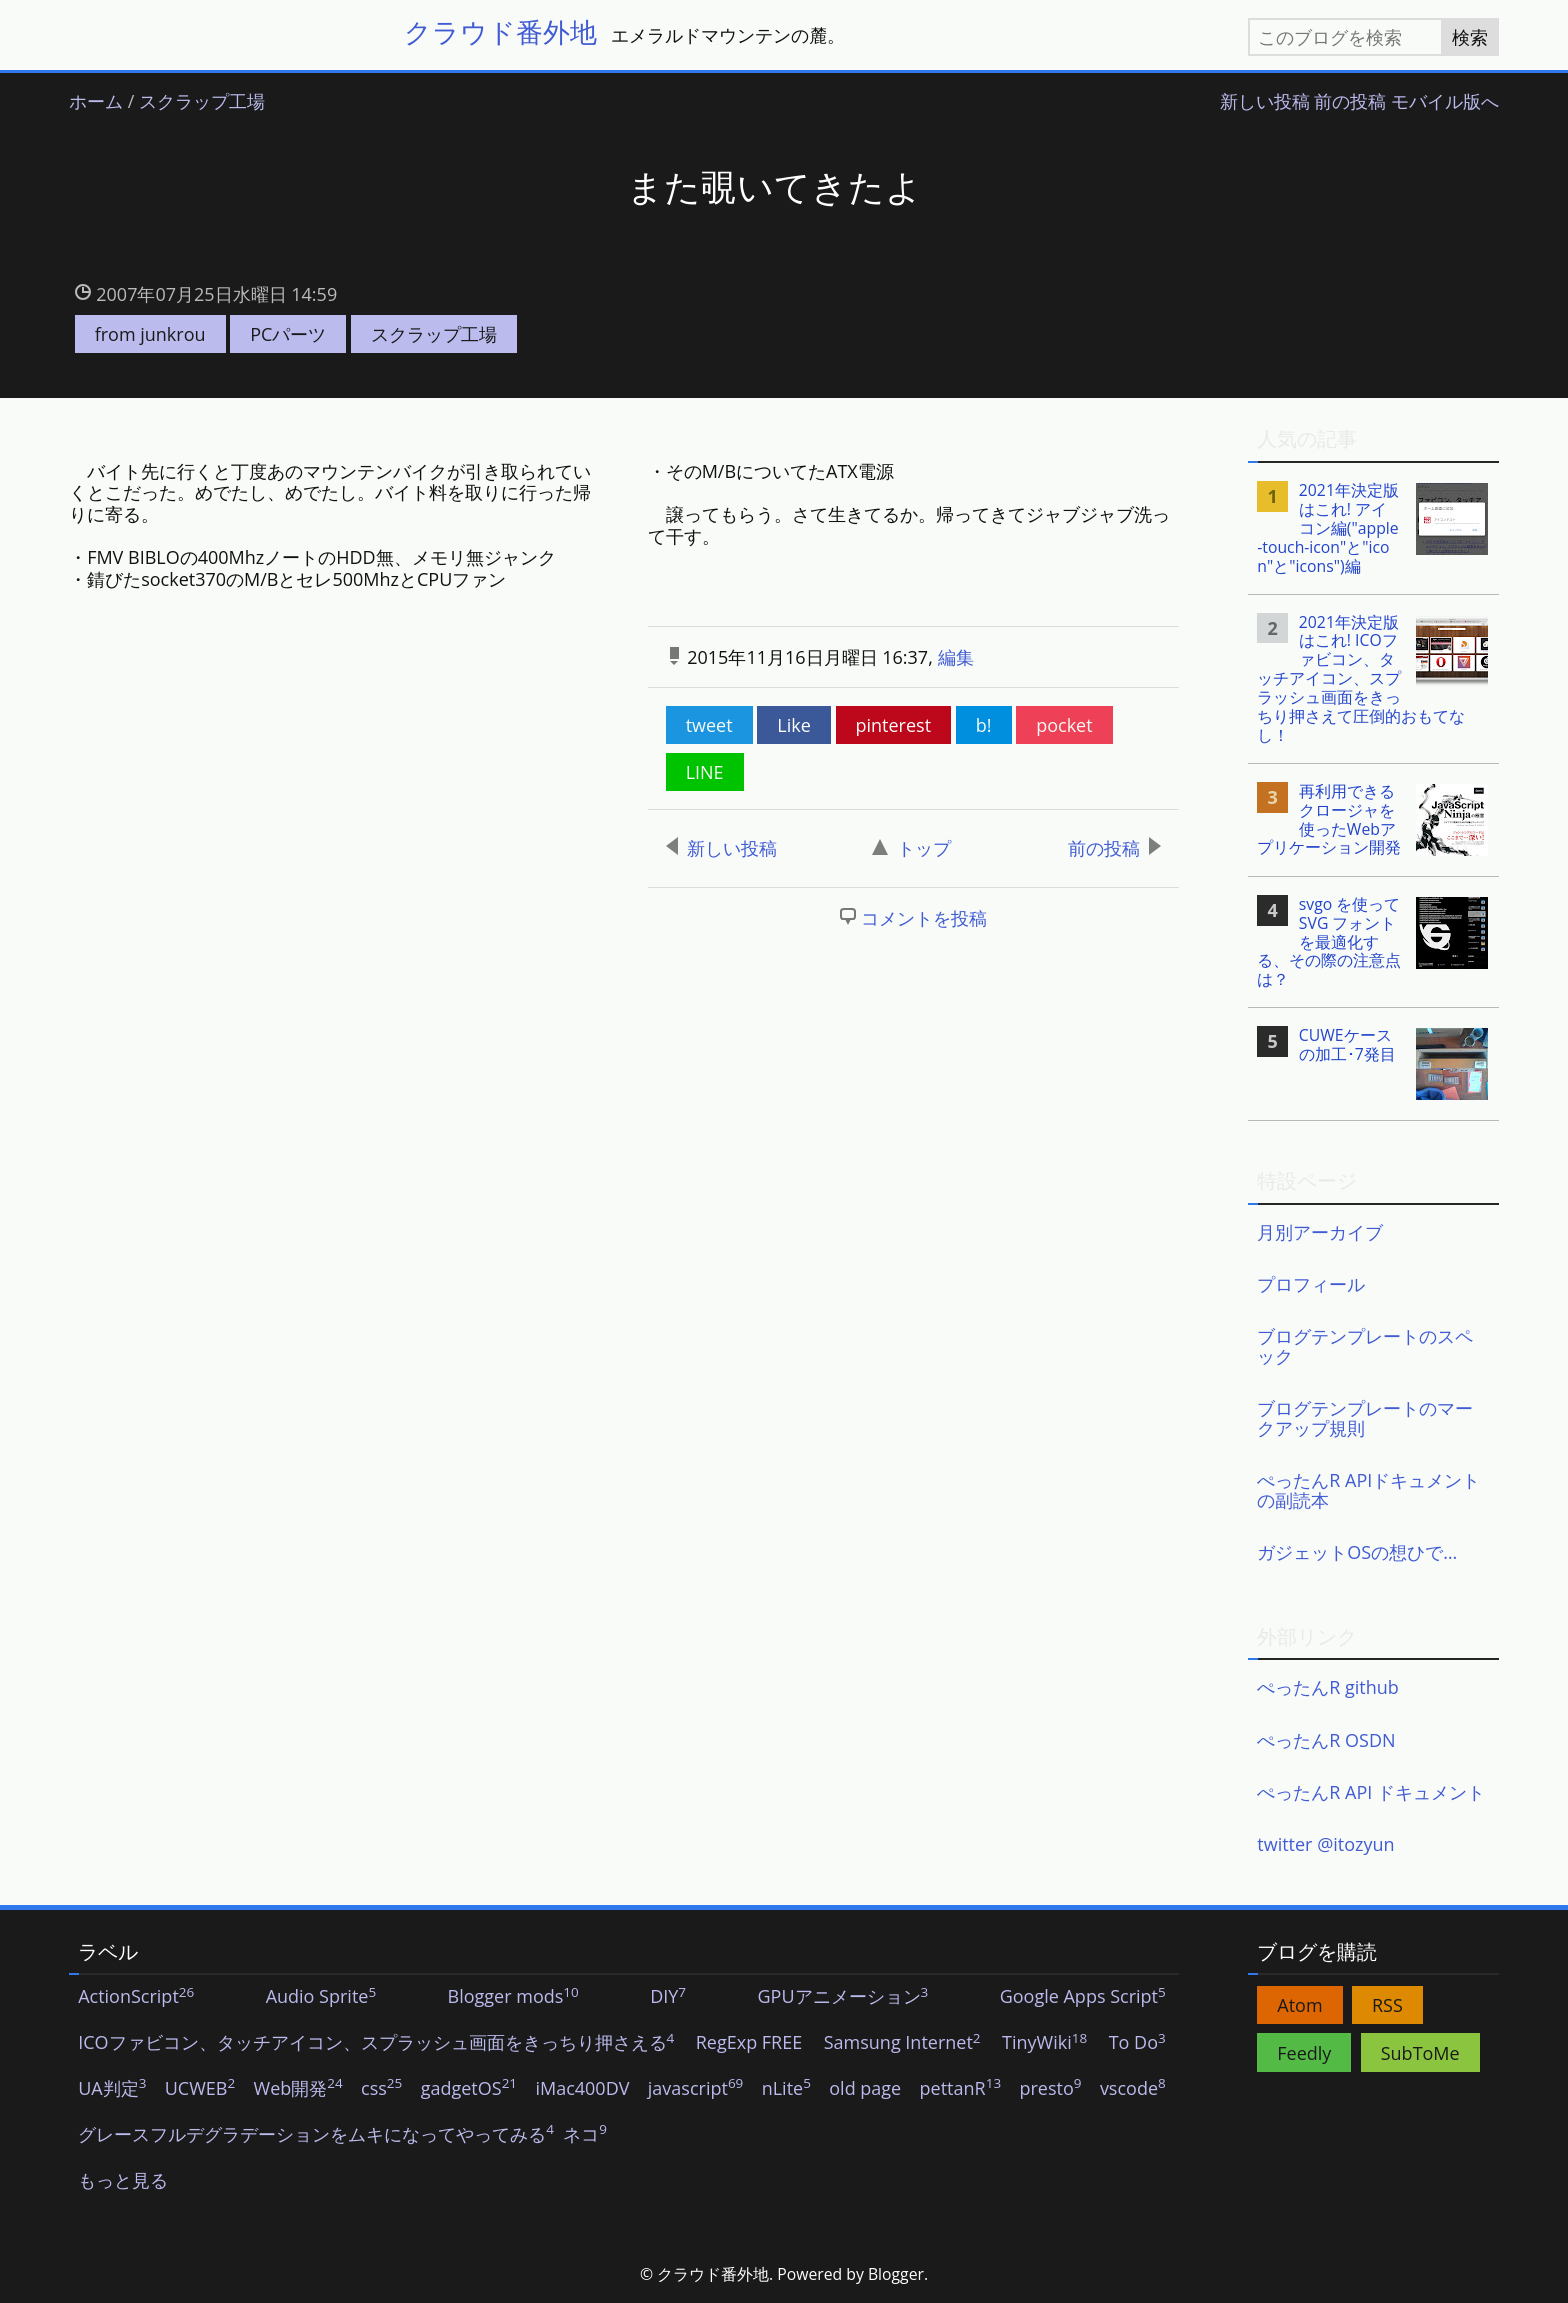 The height and width of the screenshot is (2303, 1568). Describe the element at coordinates (1320, 1232) in the screenshot. I see `月別アーカイブ` at that location.